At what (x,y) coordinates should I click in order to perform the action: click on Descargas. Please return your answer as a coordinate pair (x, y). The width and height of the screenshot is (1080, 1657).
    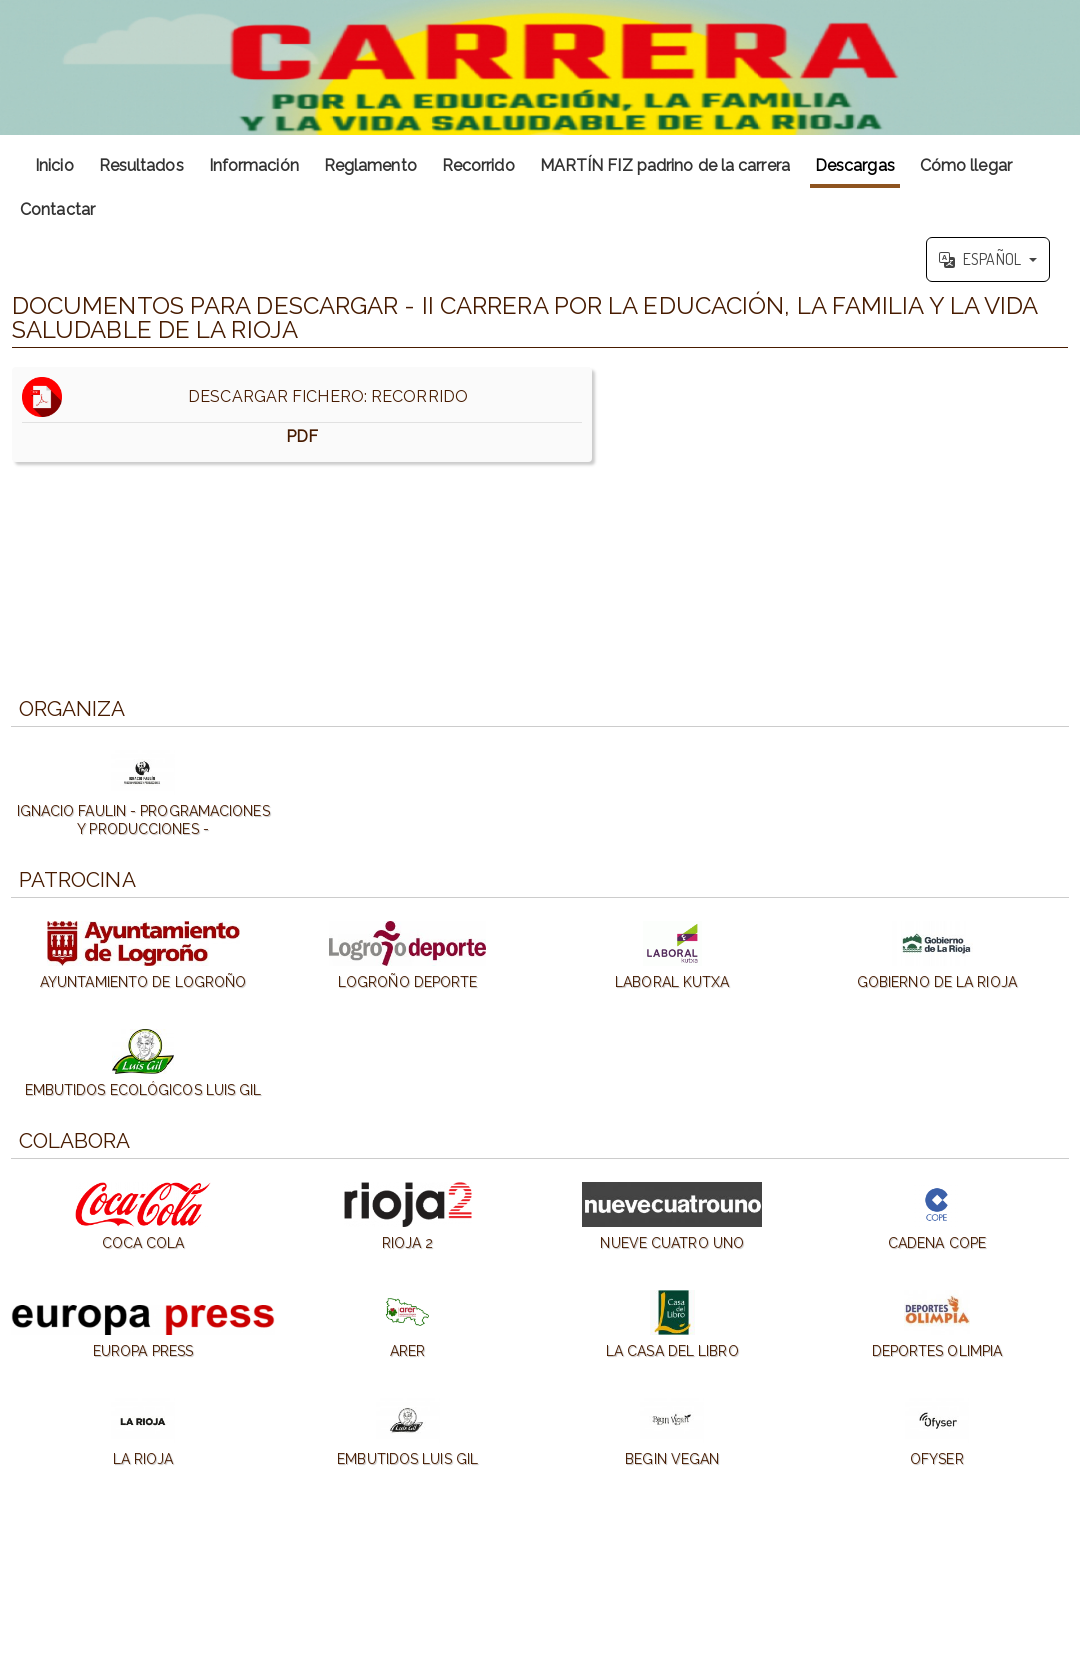
    Looking at the image, I should click on (855, 165).